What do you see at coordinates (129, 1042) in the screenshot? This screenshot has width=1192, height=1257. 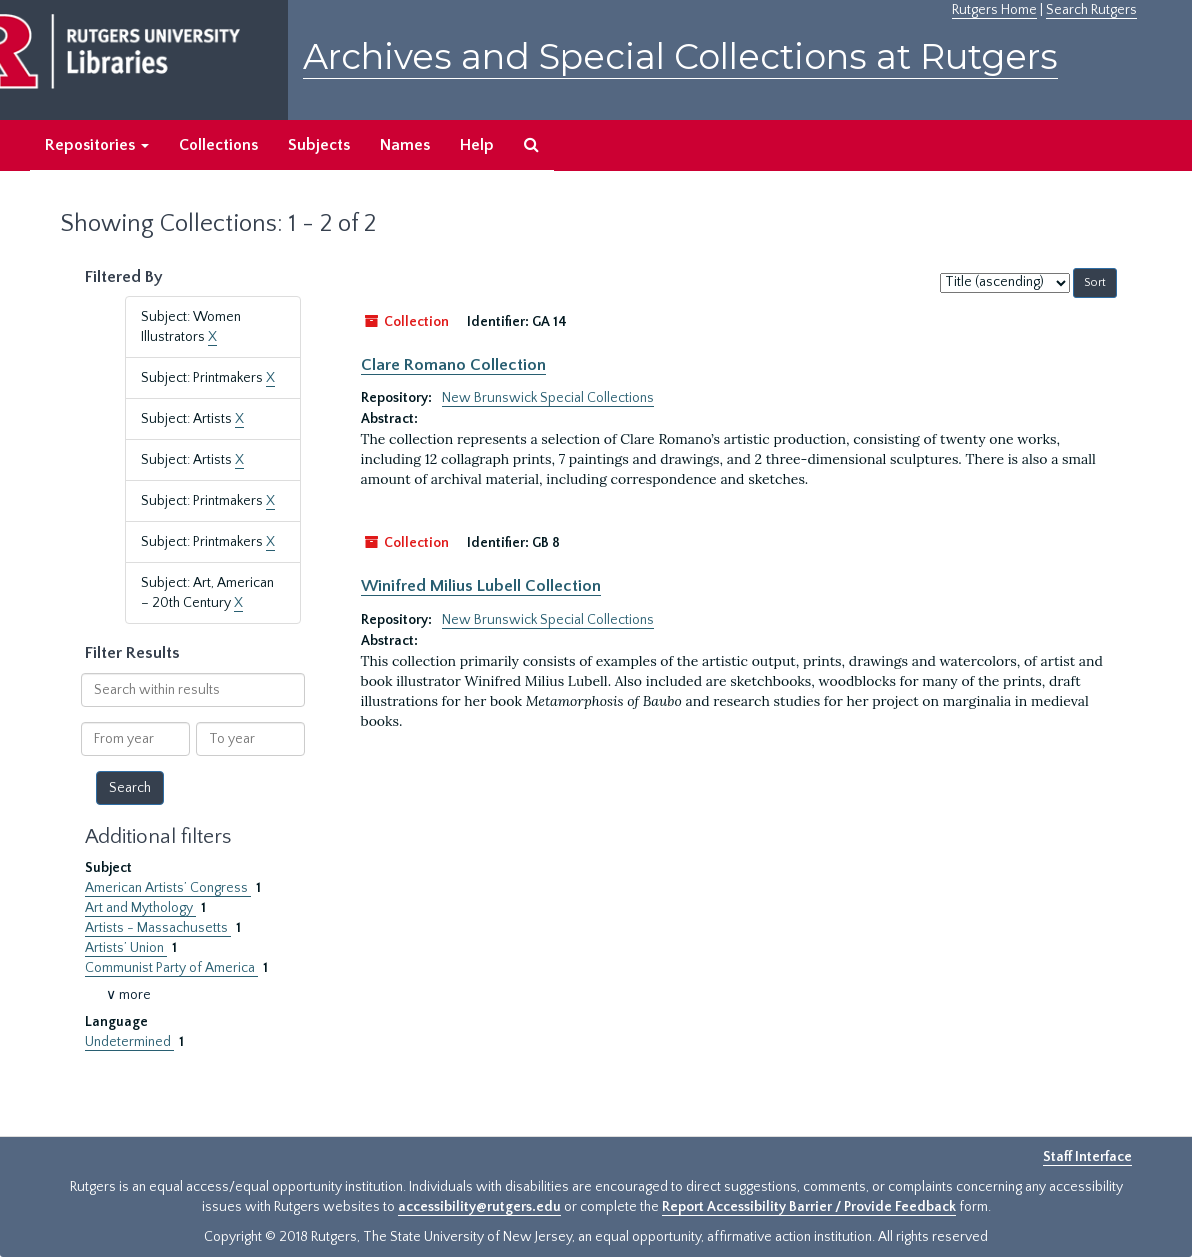 I see `Undetermined` at bounding box center [129, 1042].